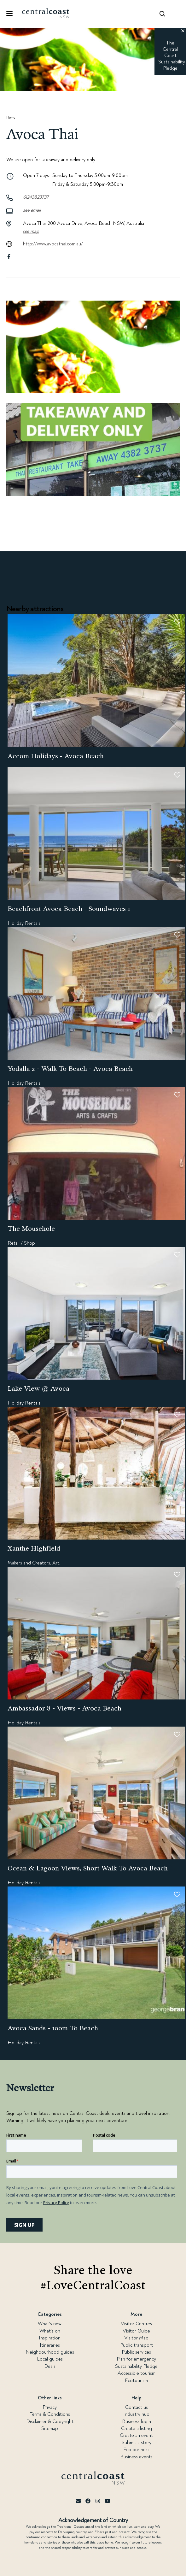 The height and width of the screenshot is (2576, 186). Describe the element at coordinates (136, 2421) in the screenshot. I see `Business login` at that location.